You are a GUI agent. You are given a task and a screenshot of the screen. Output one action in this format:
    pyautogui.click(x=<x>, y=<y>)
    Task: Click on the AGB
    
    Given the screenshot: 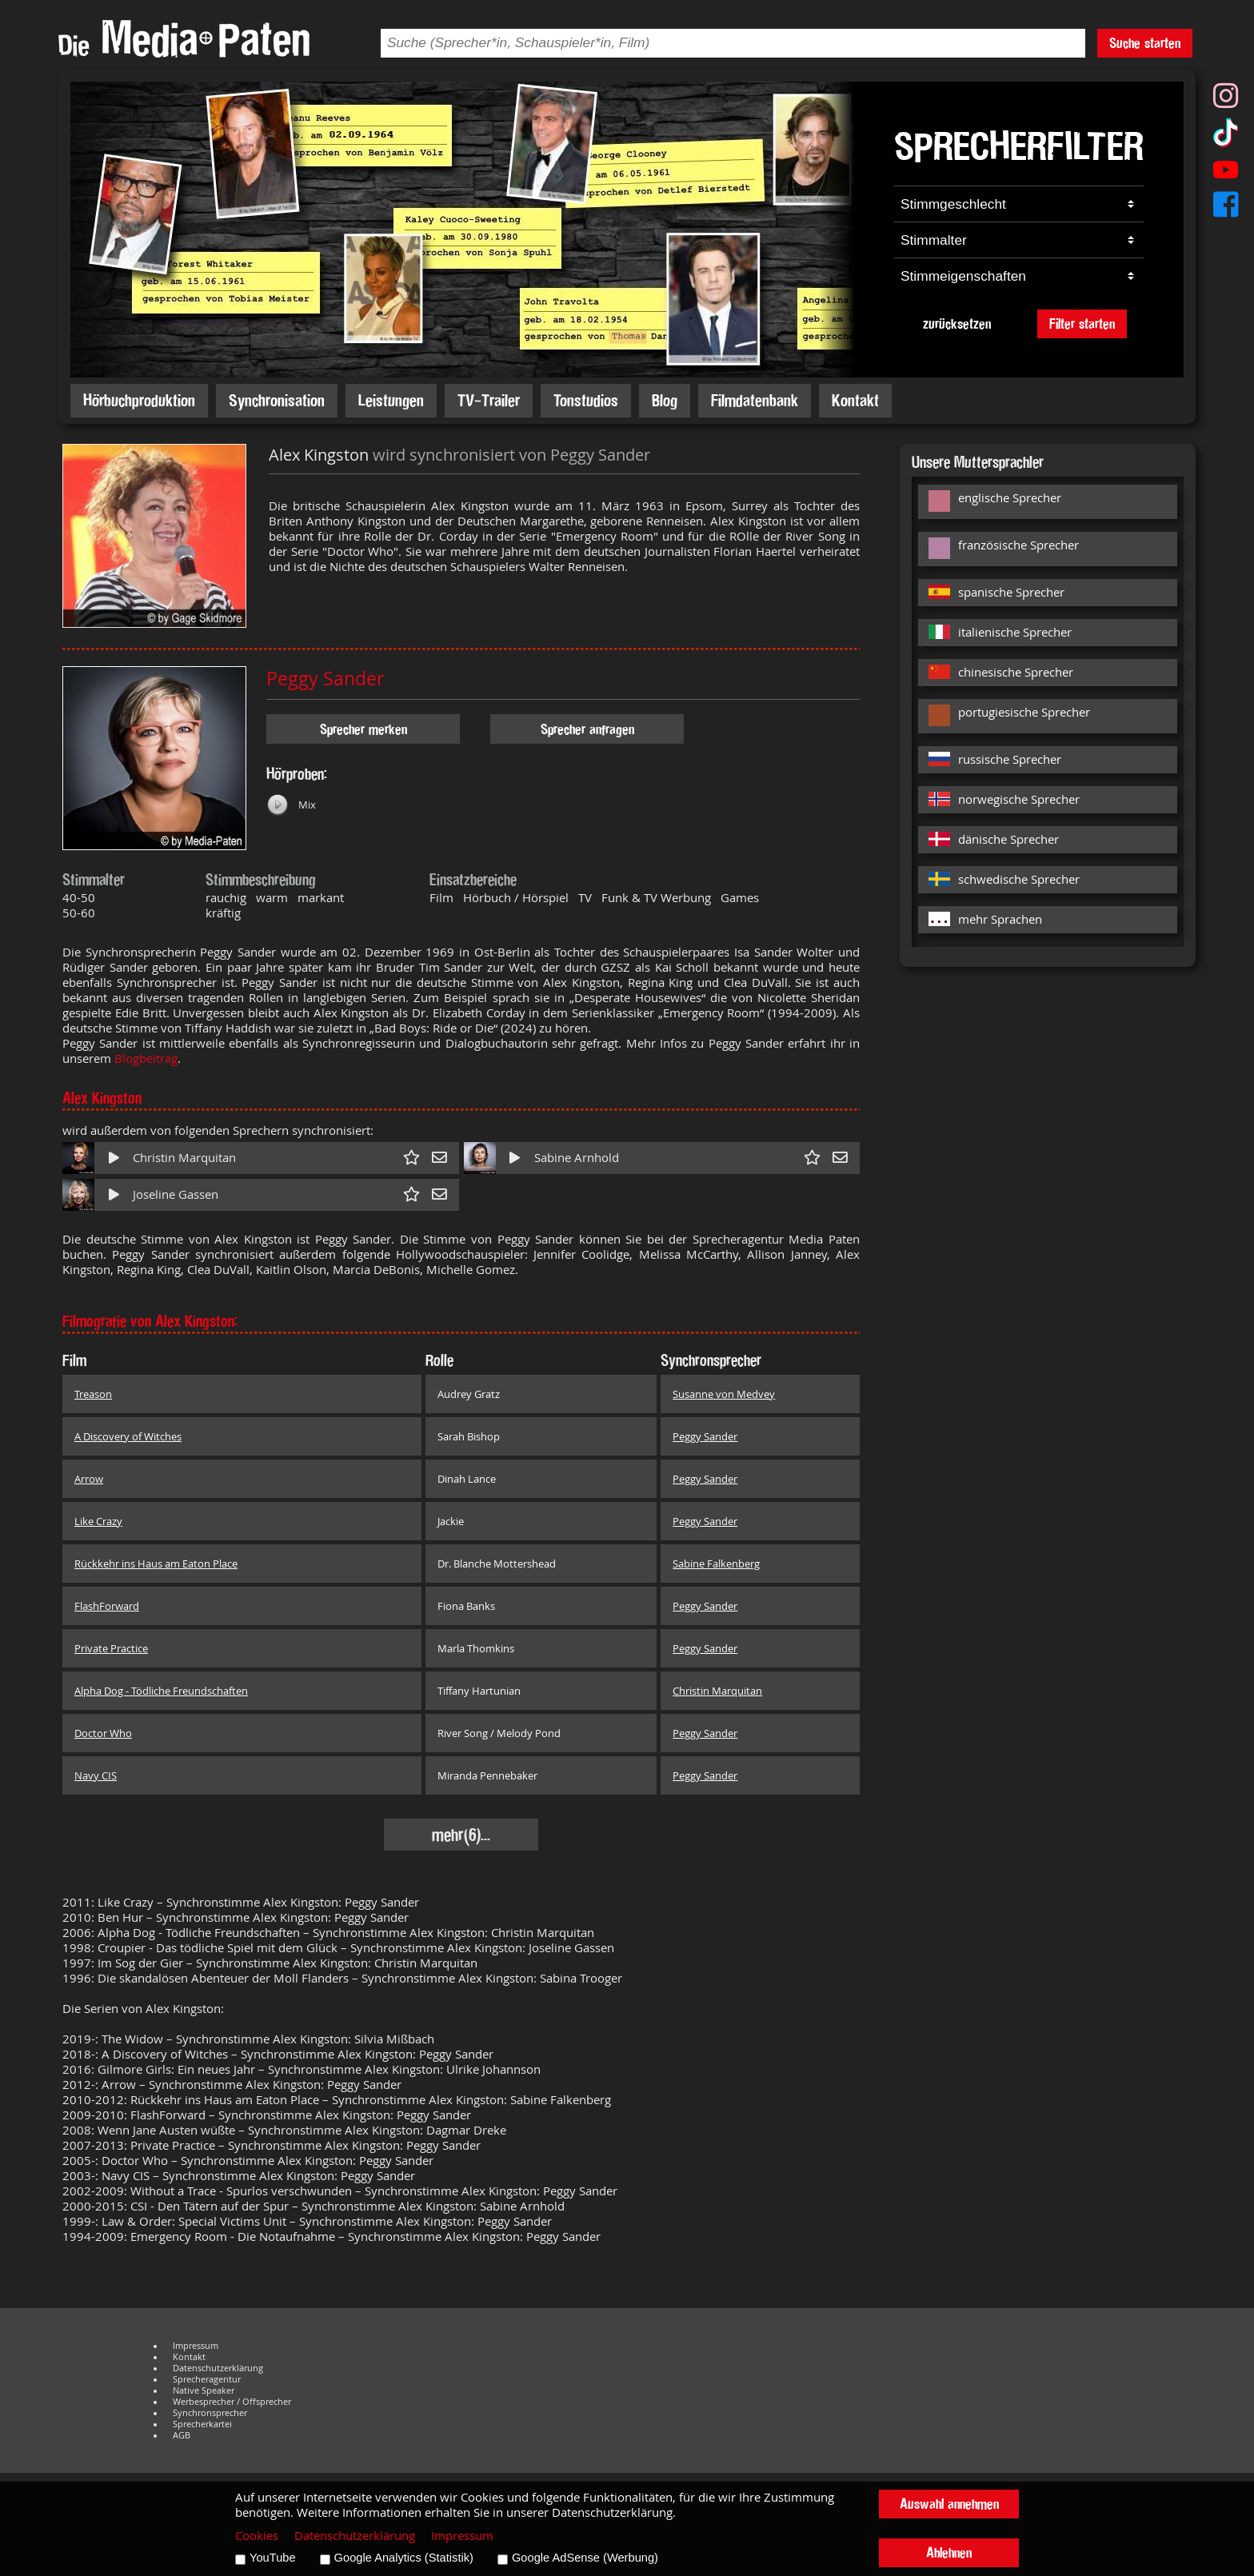 What is the action you would take?
    pyautogui.click(x=181, y=2435)
    